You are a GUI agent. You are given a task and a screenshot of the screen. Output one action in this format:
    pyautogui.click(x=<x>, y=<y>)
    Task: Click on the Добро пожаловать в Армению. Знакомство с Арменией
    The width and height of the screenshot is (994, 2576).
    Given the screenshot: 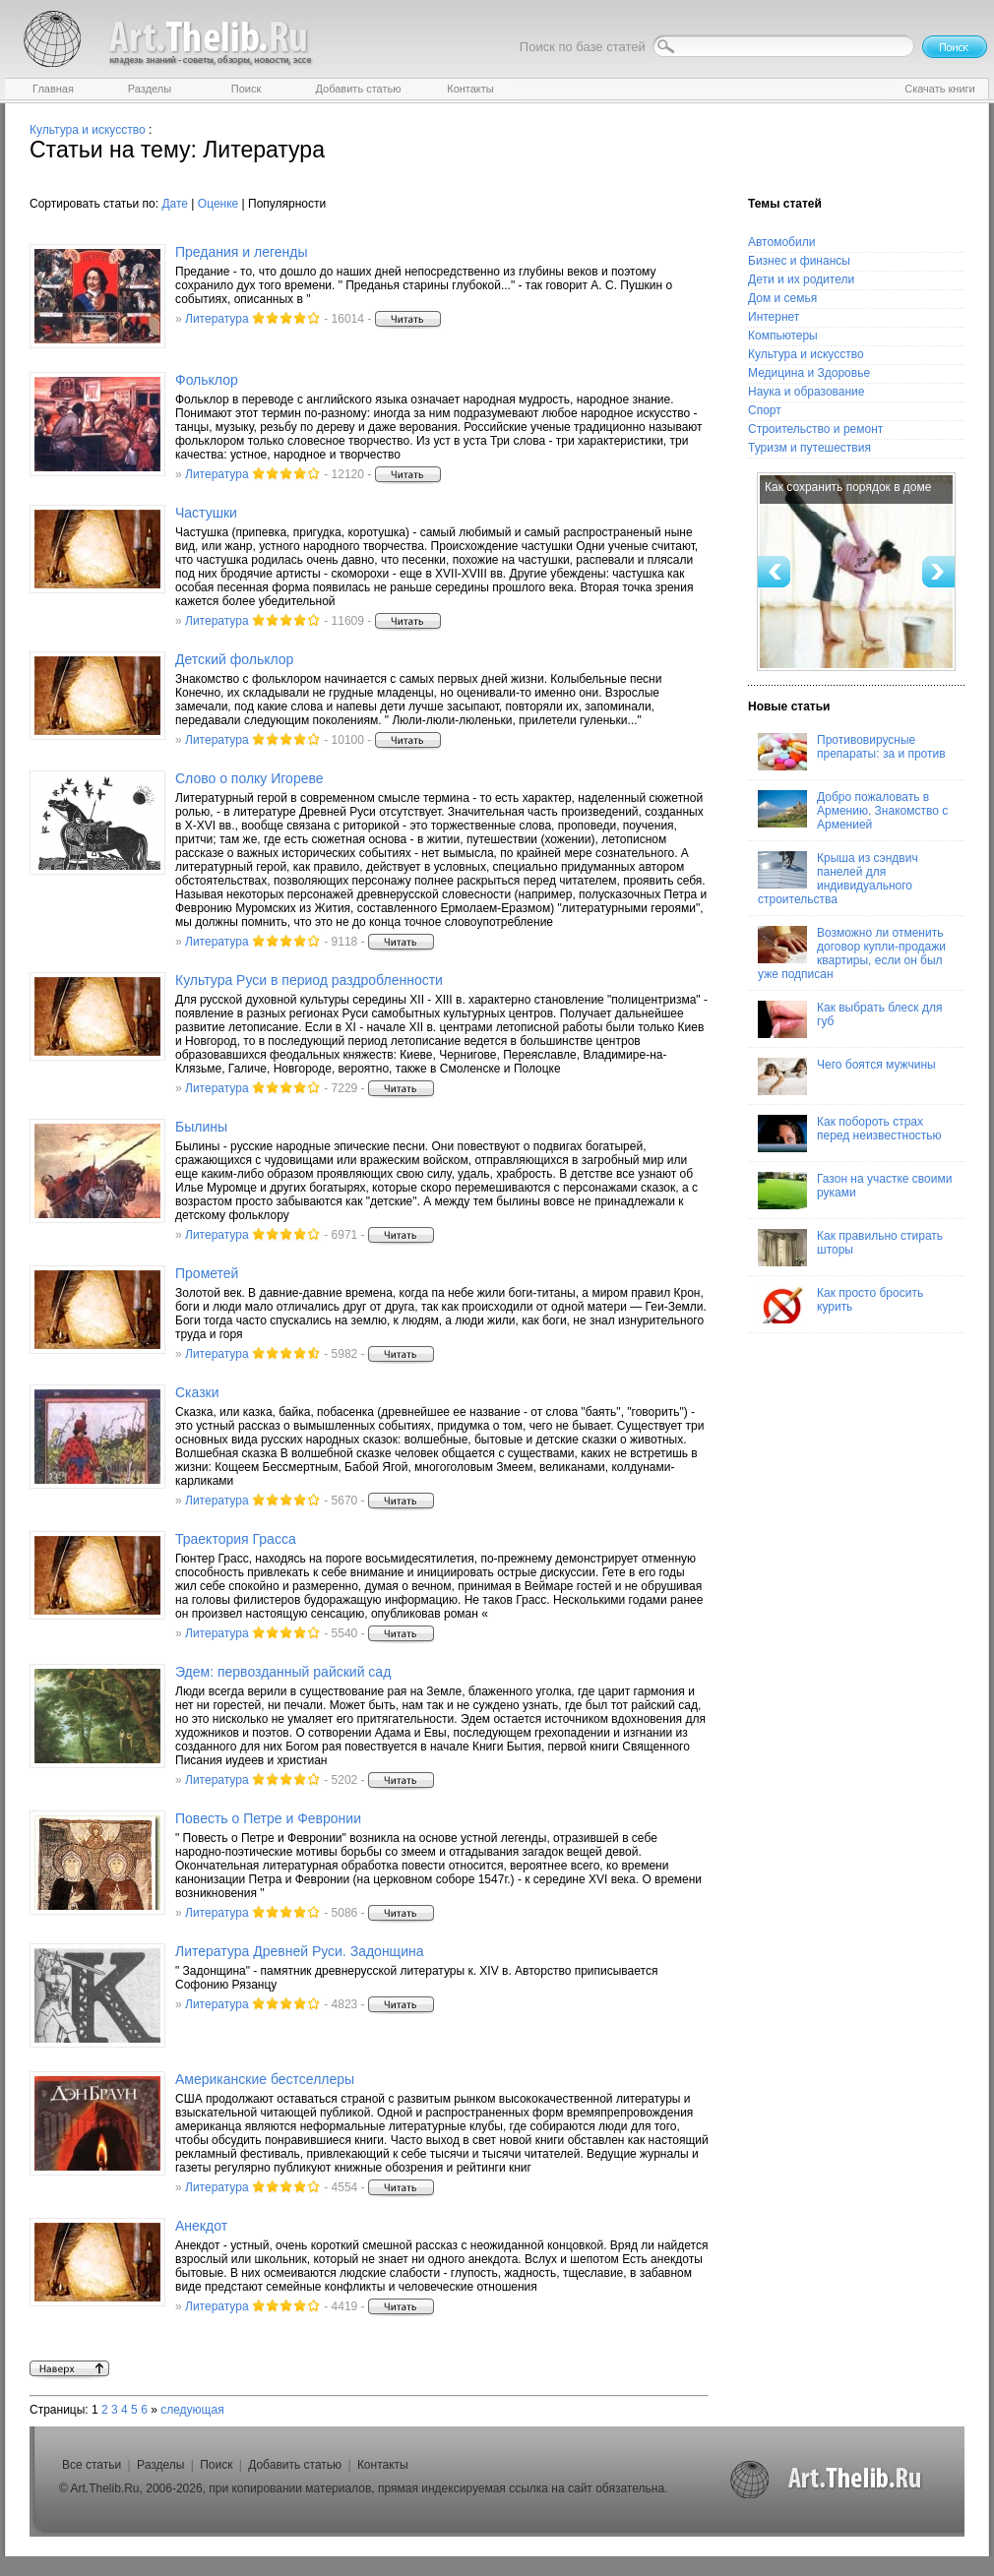 What is the action you would take?
    pyautogui.click(x=853, y=810)
    